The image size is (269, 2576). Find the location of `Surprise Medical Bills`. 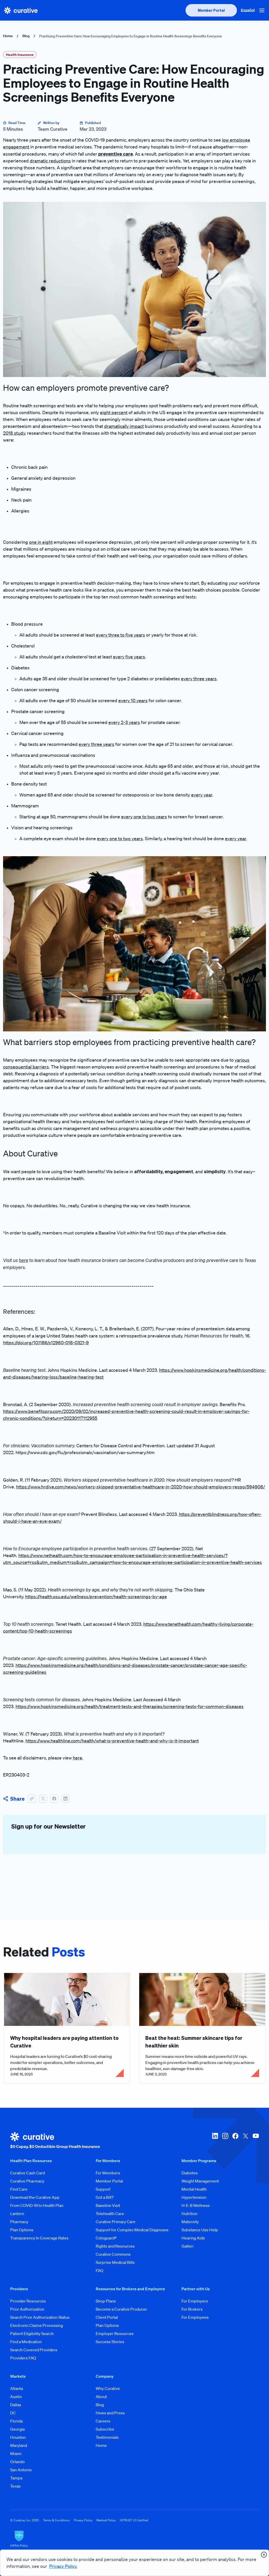

Surprise Medical Bills is located at coordinates (115, 2262).